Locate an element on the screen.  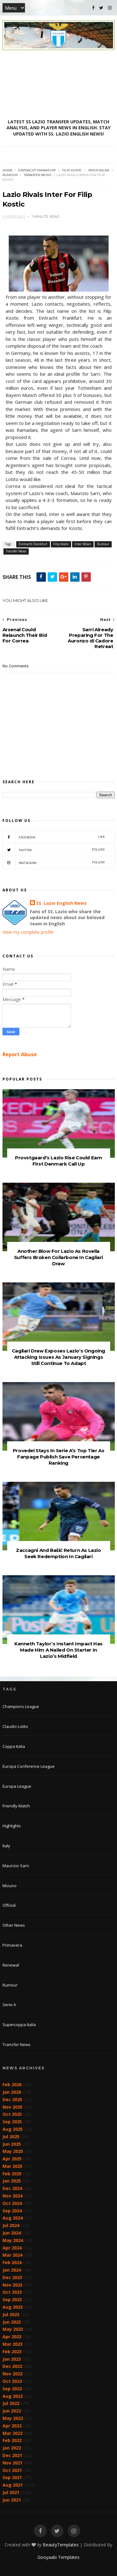
Supercoppa Italia is located at coordinates (19, 2024).